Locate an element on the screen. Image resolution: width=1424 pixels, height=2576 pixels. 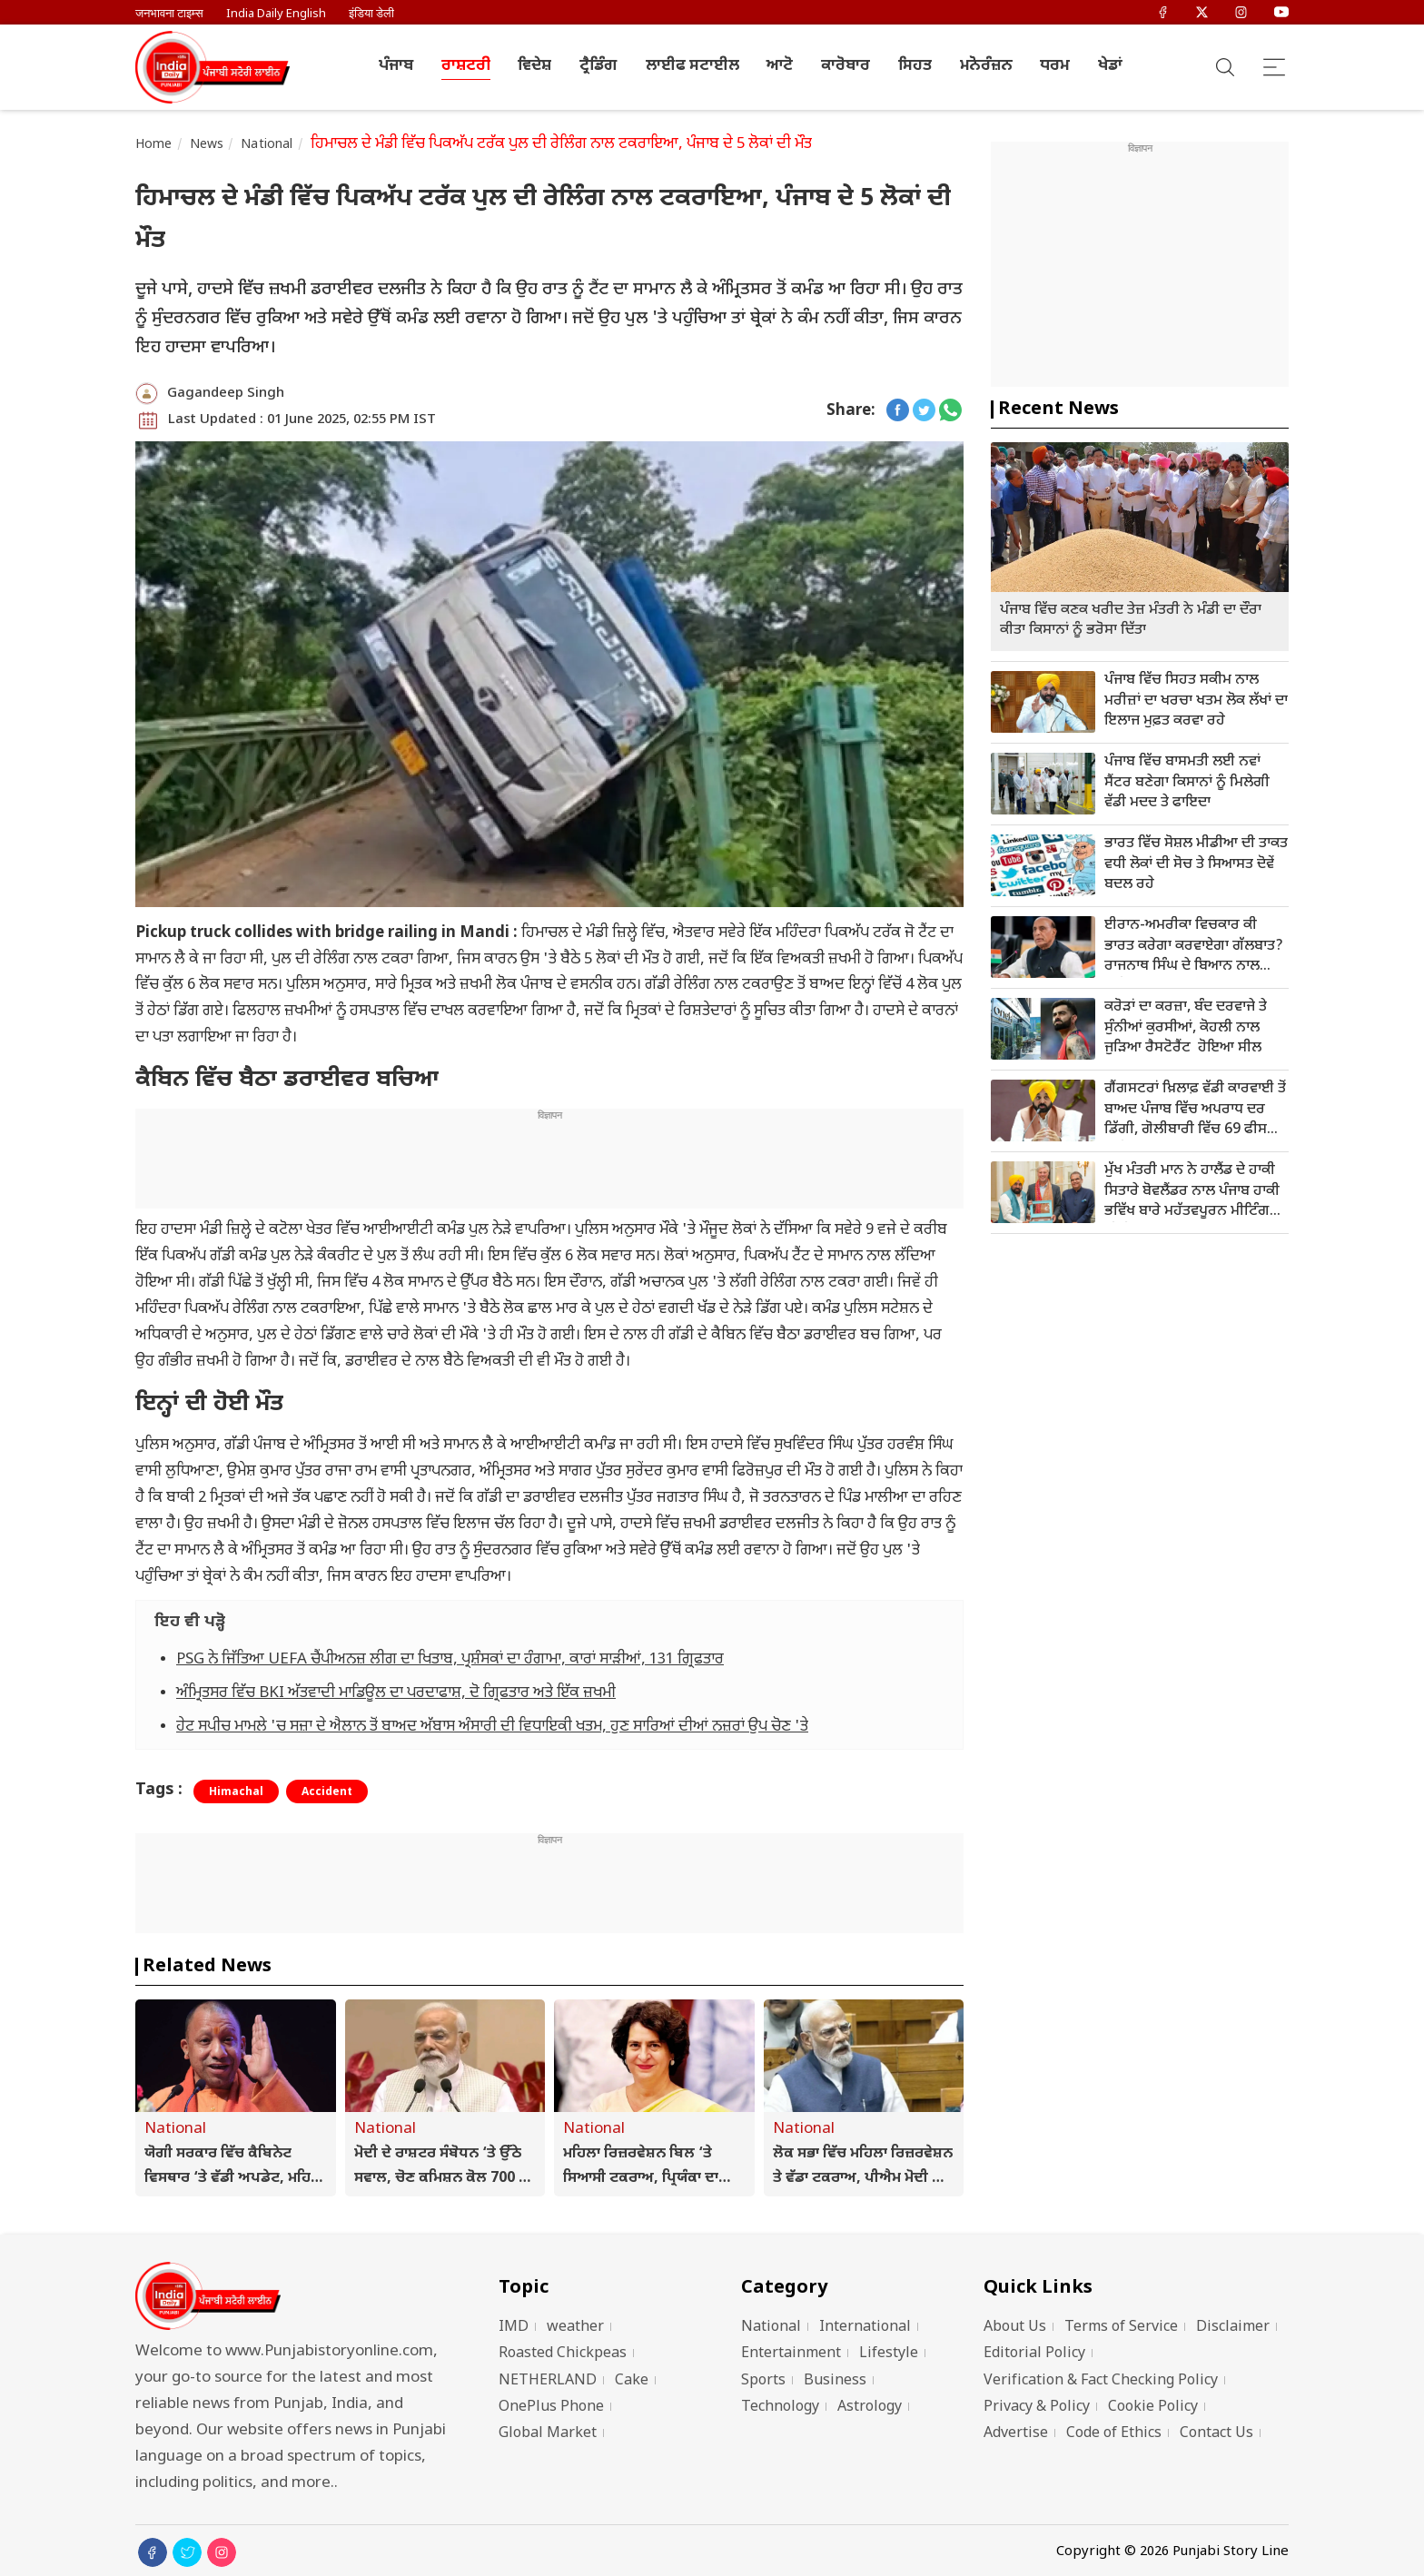
Roasted Chickpeas is located at coordinates (563, 2354).